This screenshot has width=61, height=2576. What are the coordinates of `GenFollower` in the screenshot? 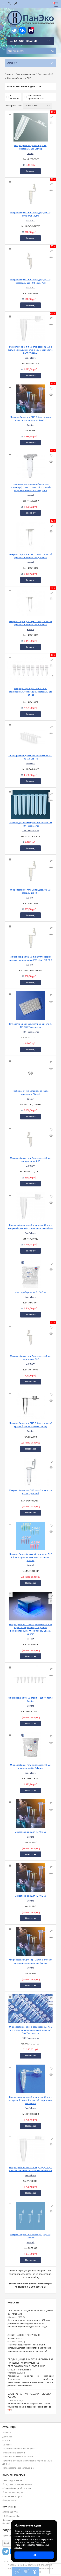 It's located at (30, 358).